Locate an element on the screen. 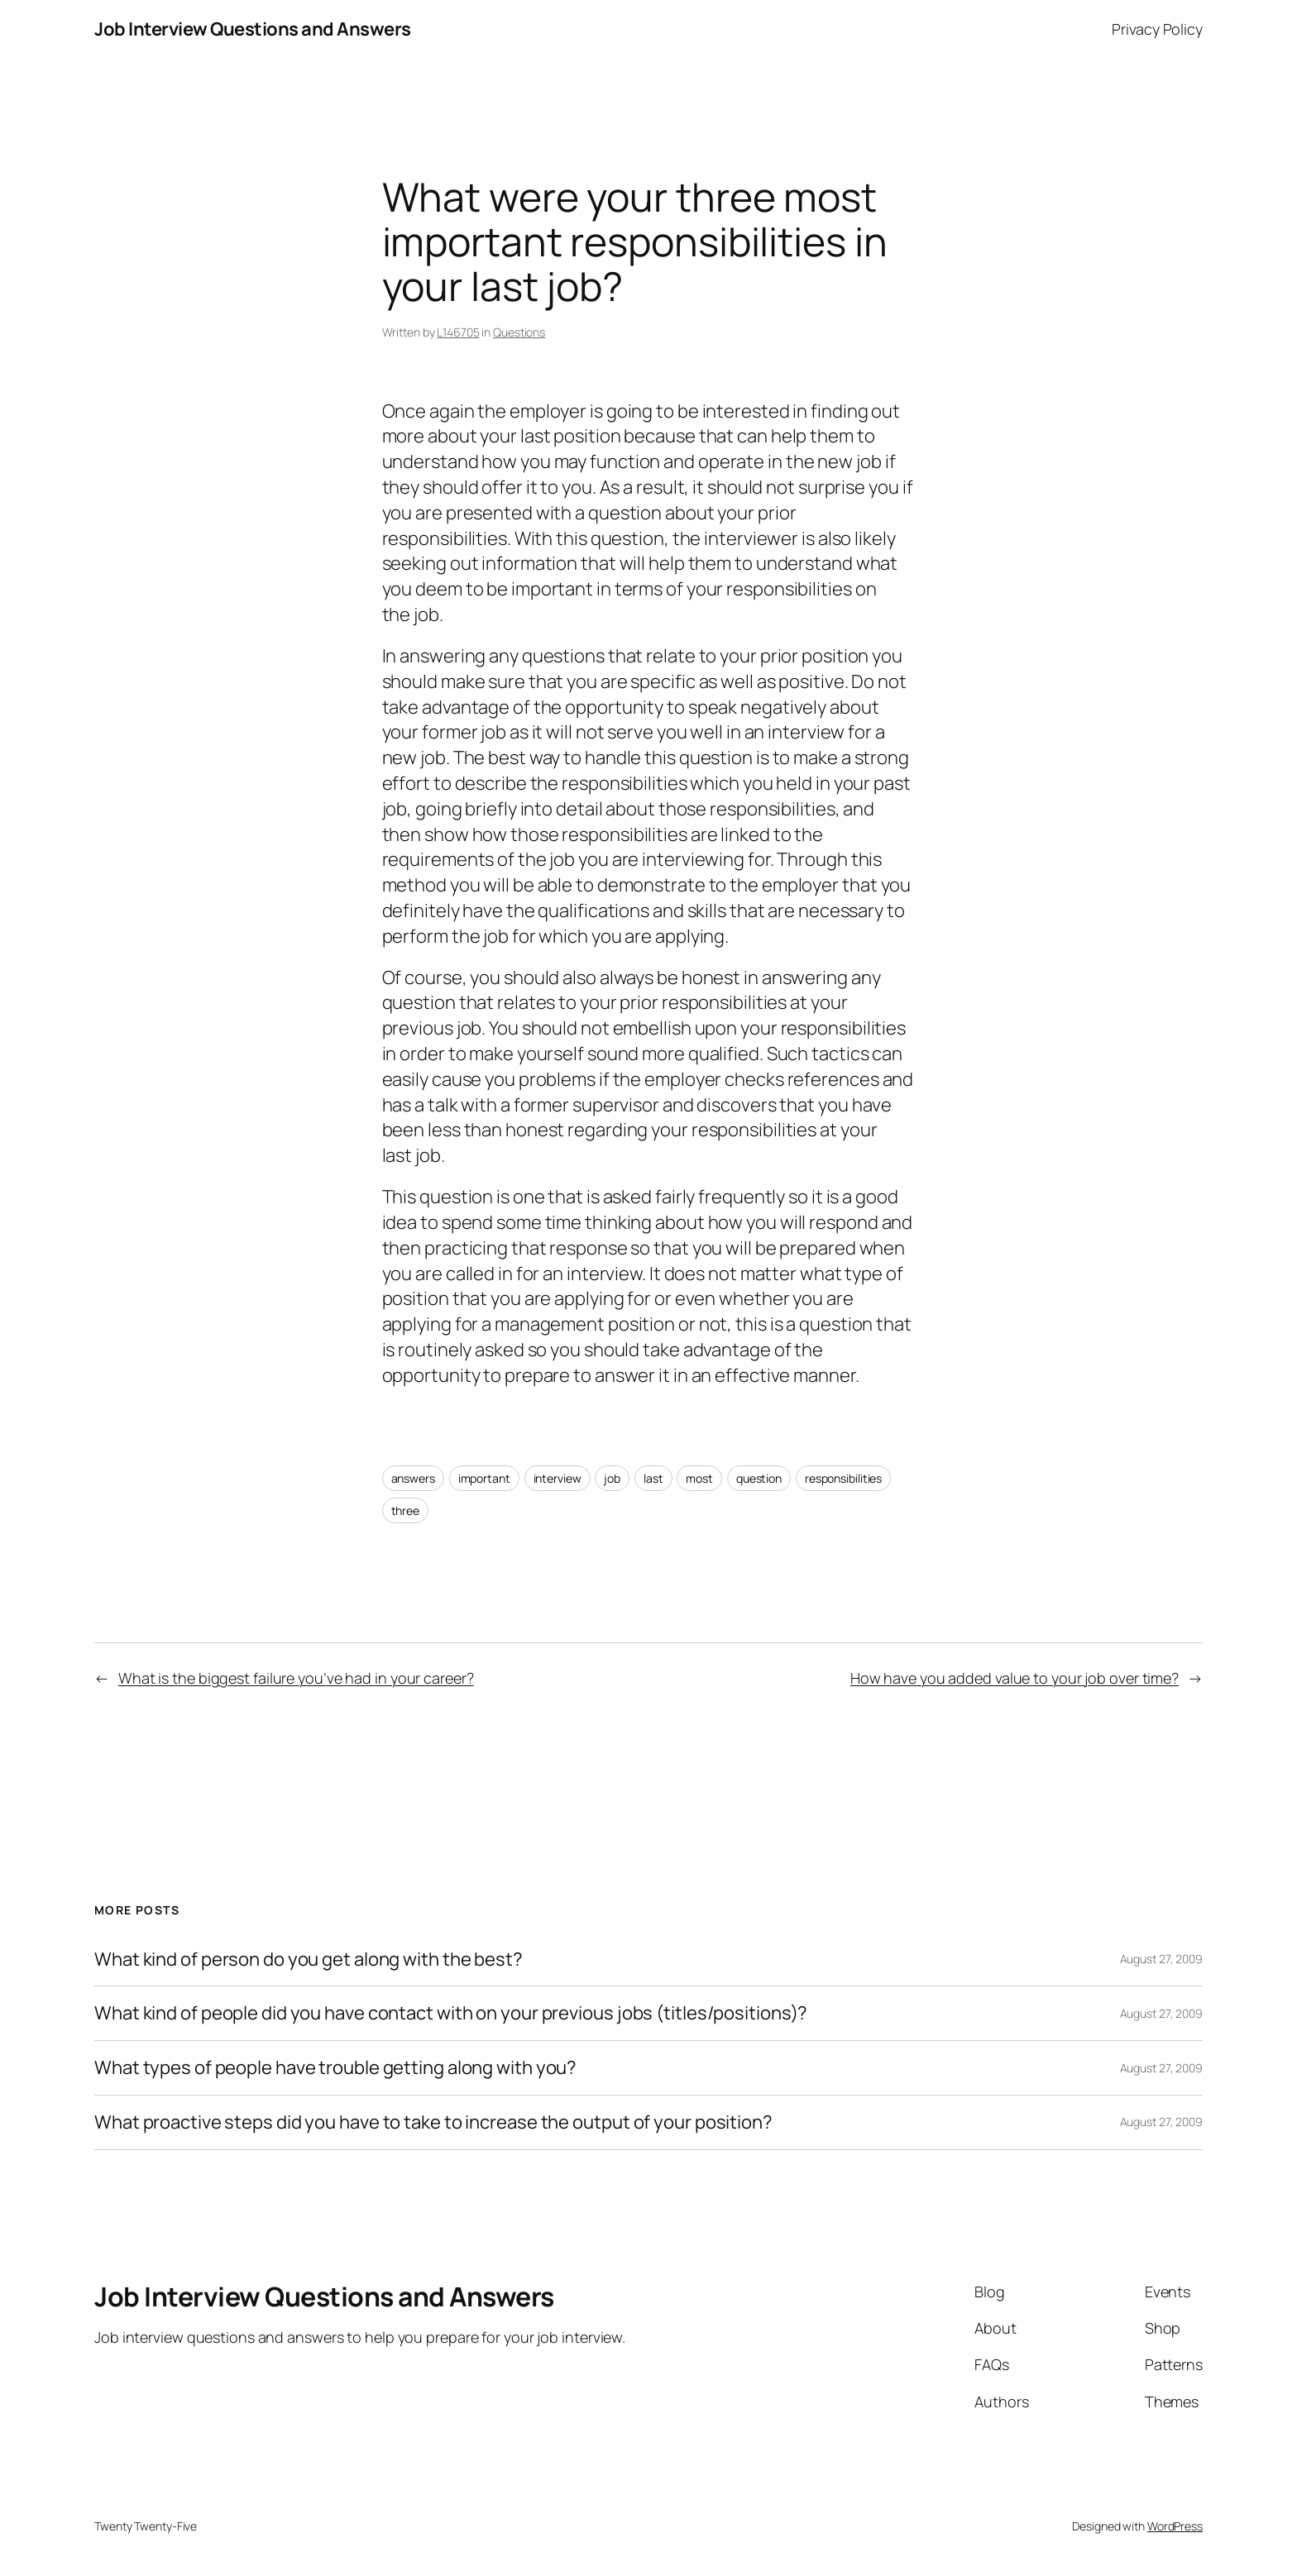  answers is located at coordinates (413, 1478).